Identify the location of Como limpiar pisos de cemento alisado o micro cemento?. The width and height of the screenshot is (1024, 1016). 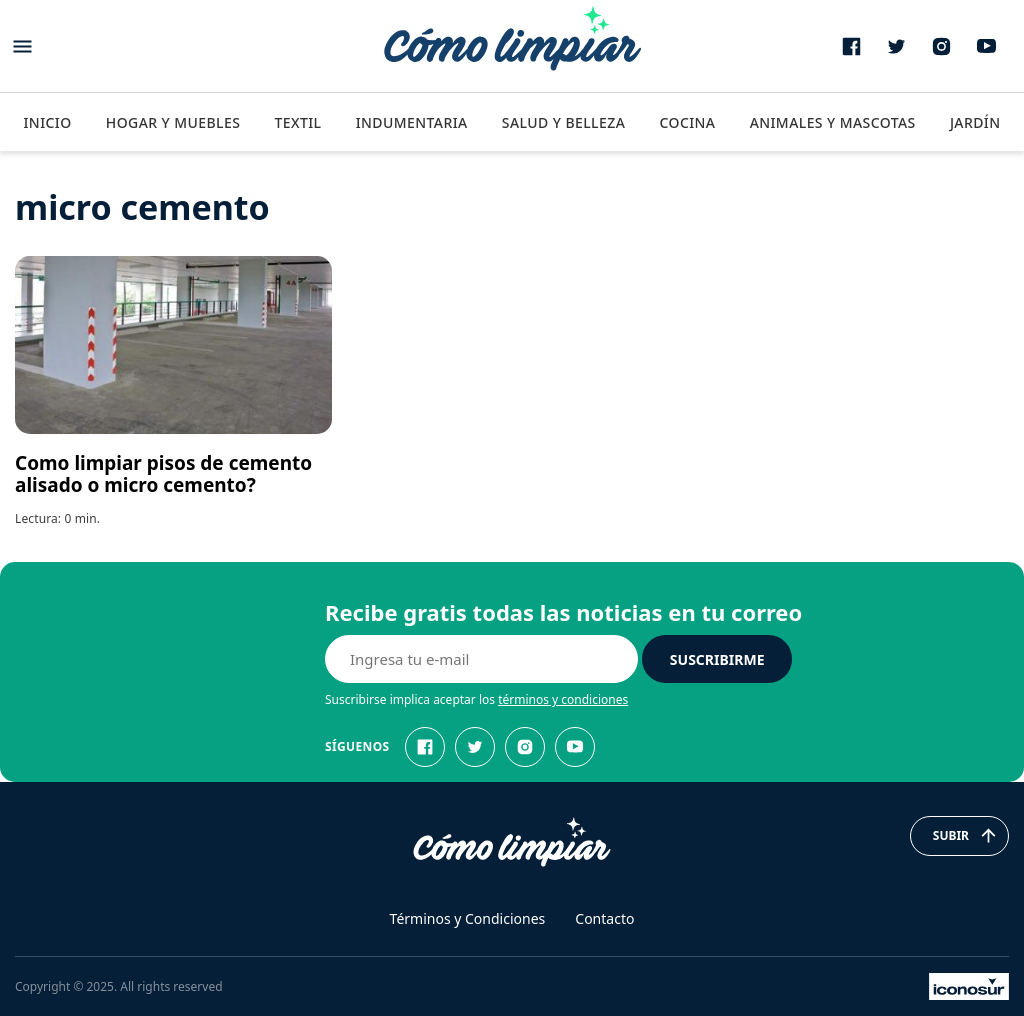
(163, 474).